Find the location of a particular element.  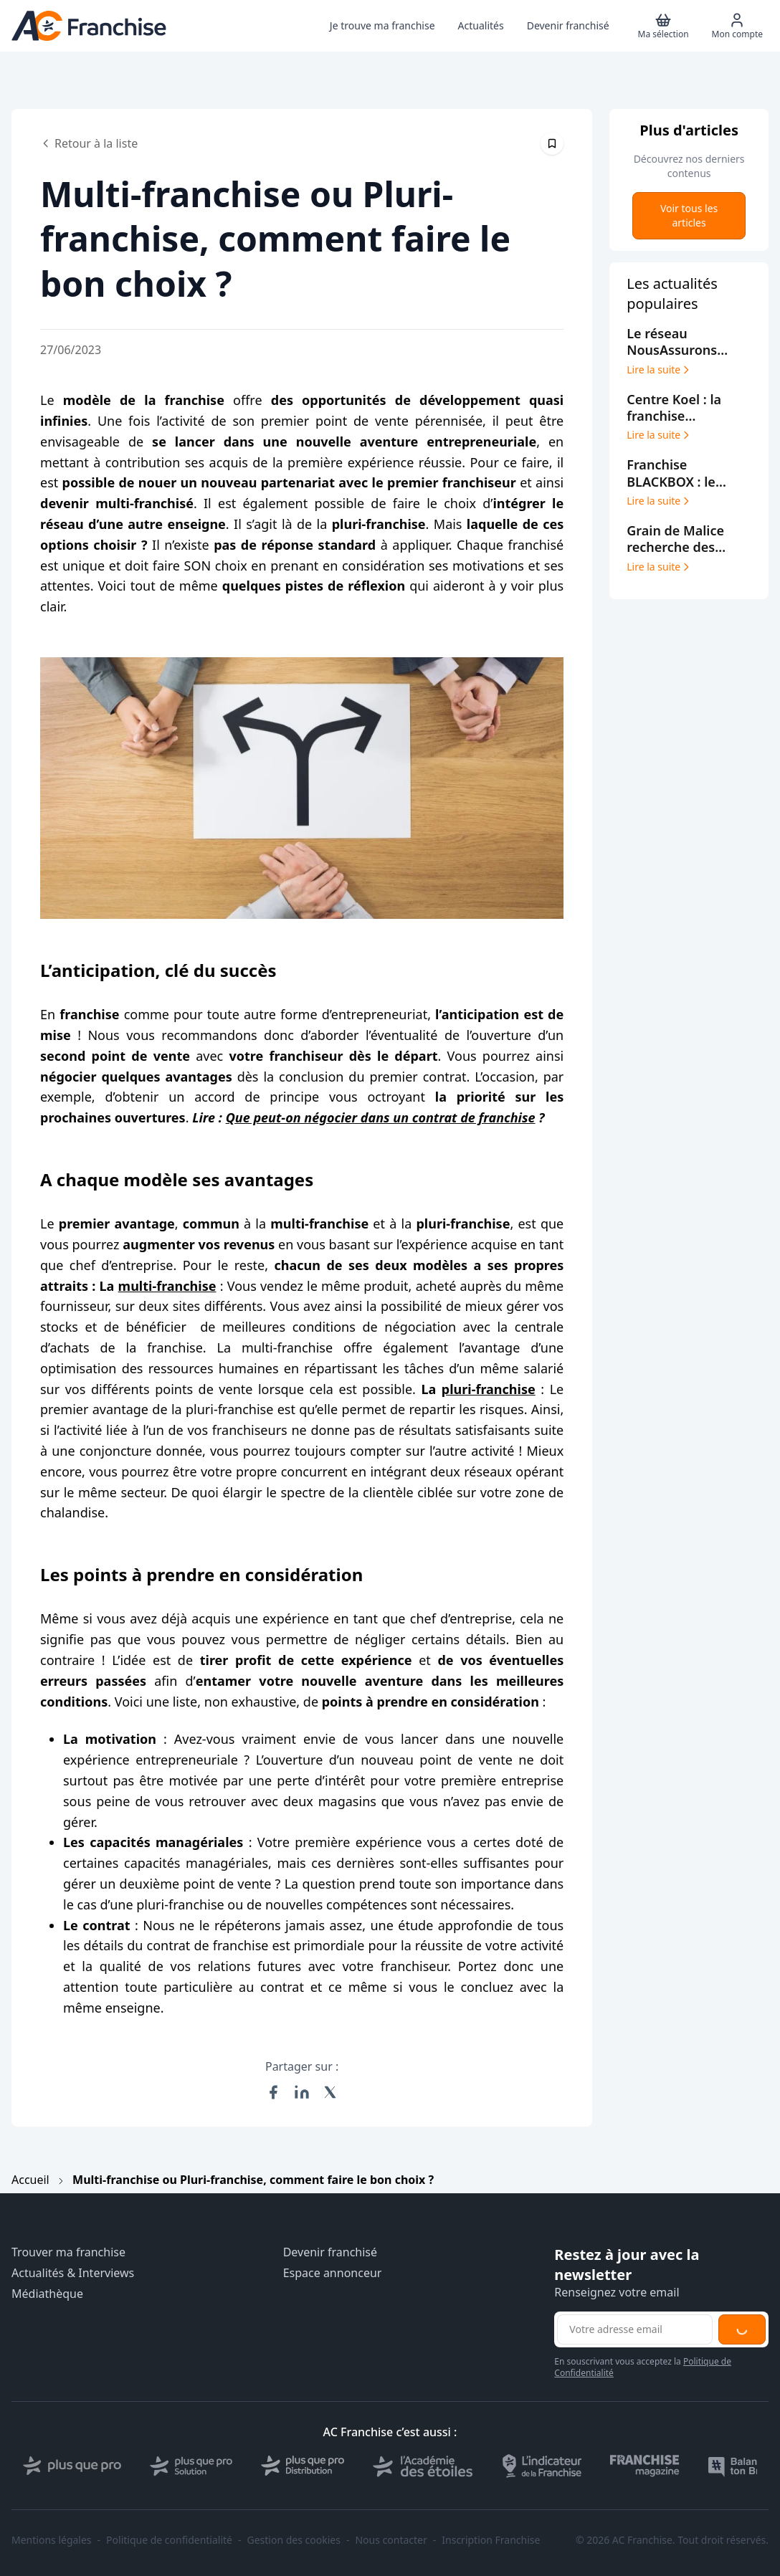

Actualités & Interviews is located at coordinates (72, 2273).